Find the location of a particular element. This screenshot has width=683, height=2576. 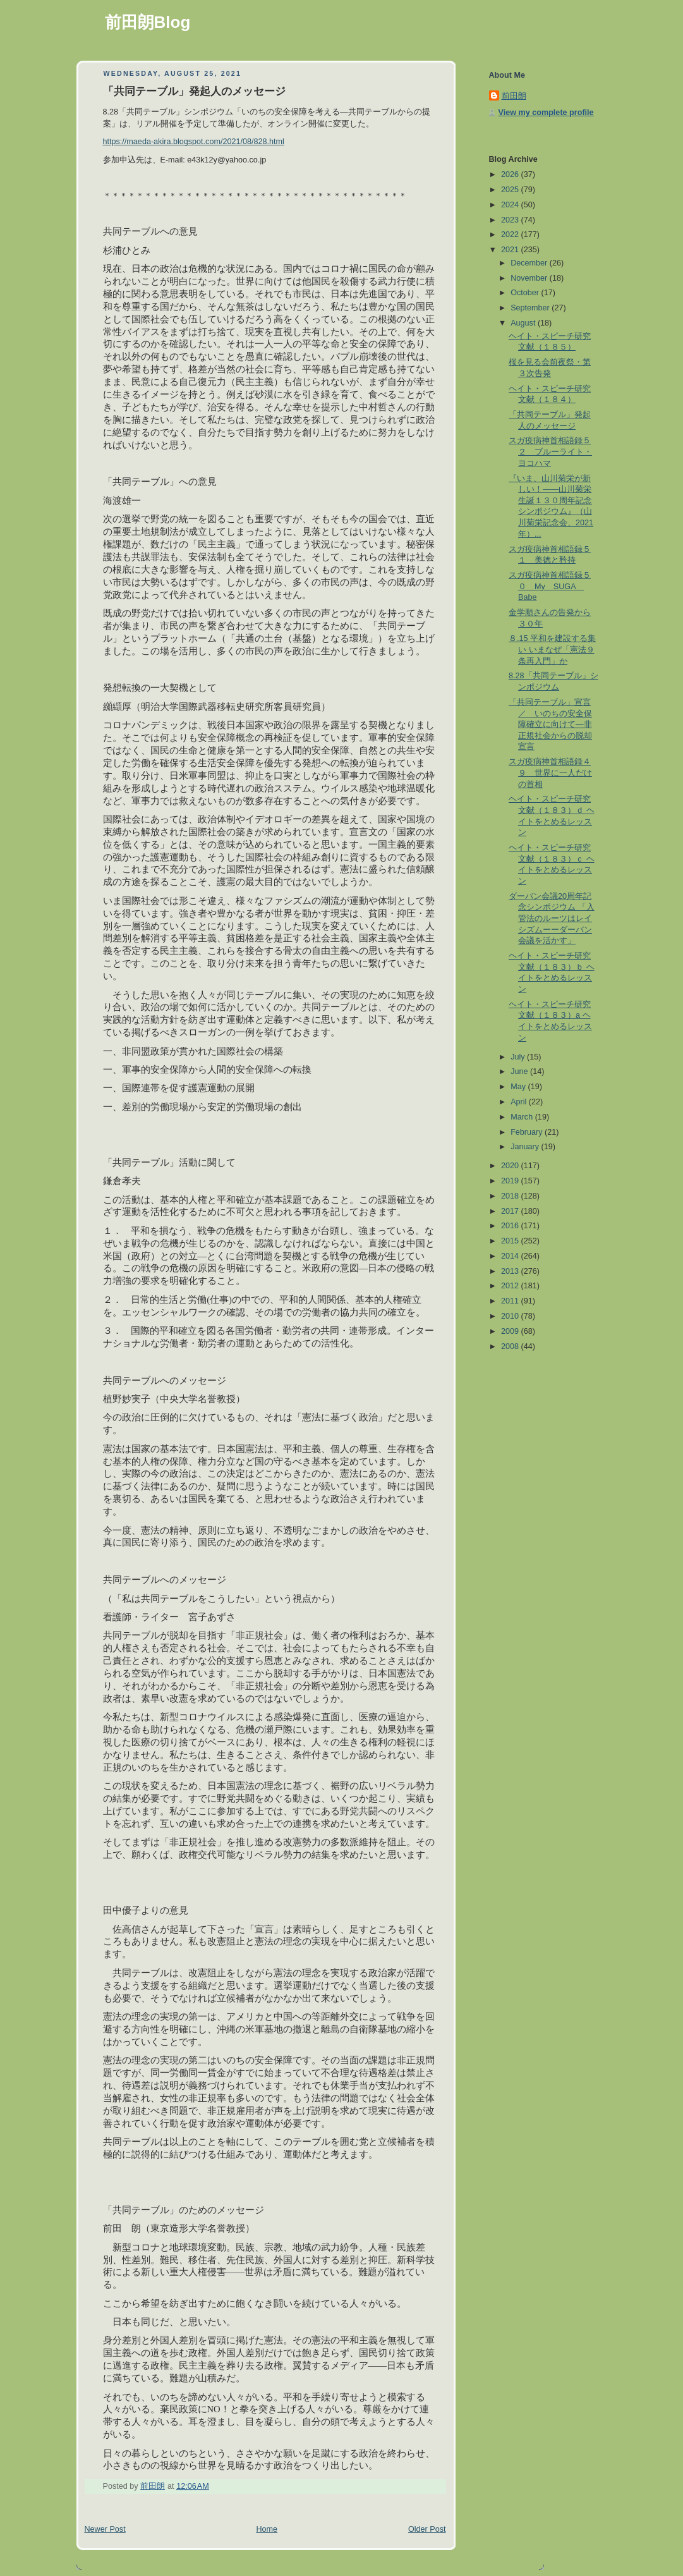

October is located at coordinates (526, 292).